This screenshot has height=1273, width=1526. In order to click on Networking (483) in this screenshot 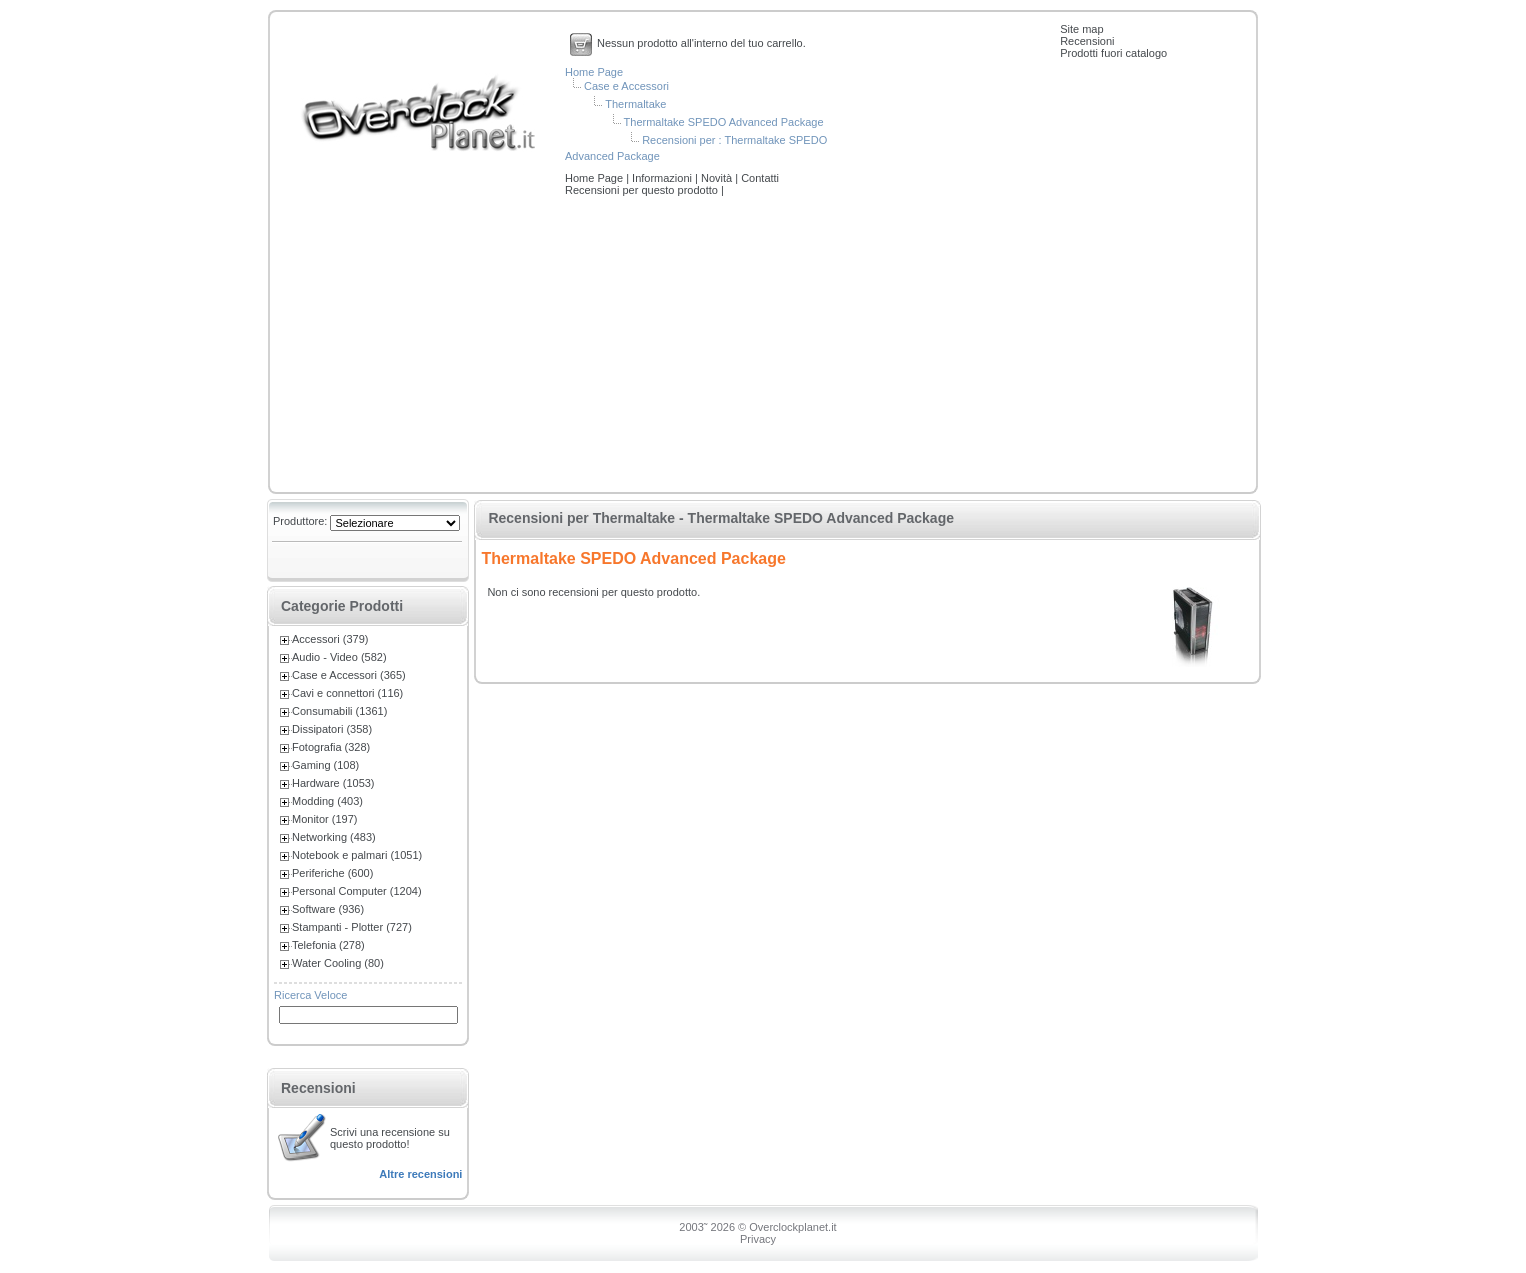, I will do `click(334, 837)`.